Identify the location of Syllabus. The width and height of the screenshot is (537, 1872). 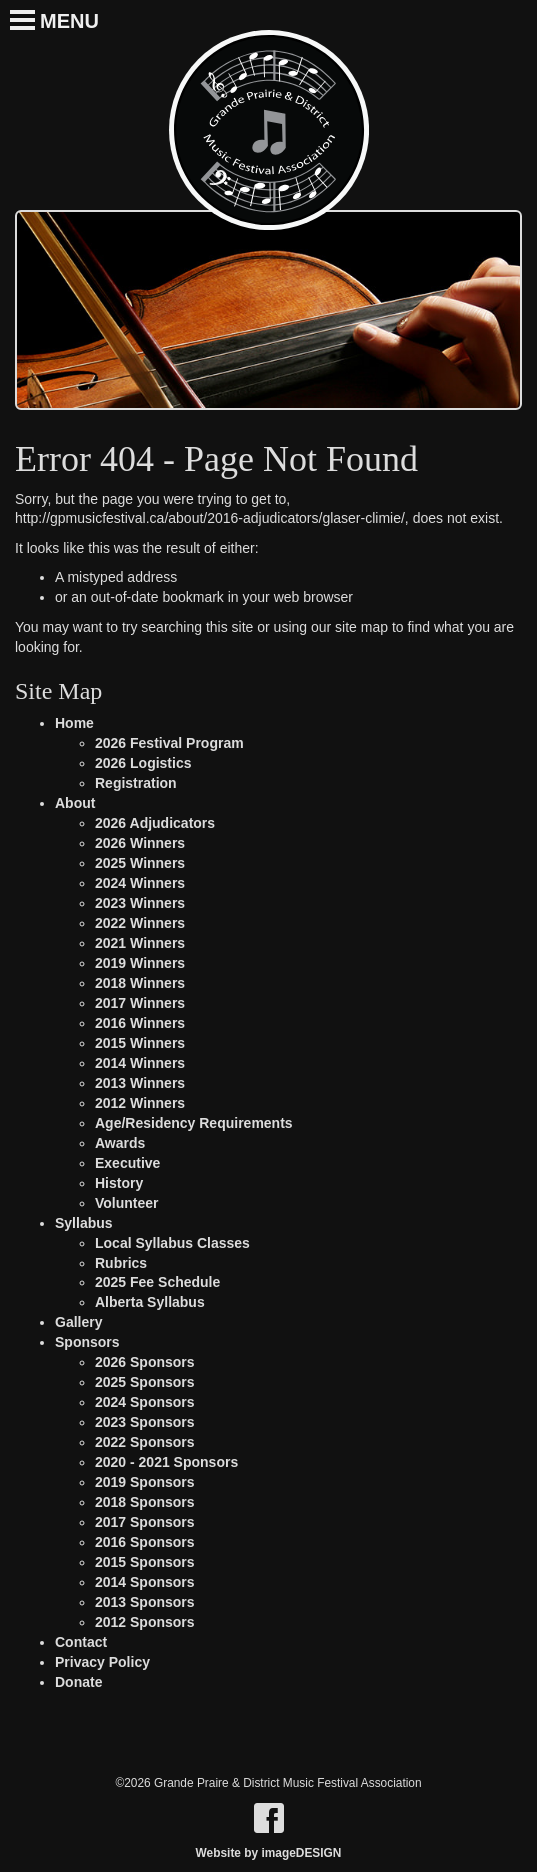
(84, 1223).